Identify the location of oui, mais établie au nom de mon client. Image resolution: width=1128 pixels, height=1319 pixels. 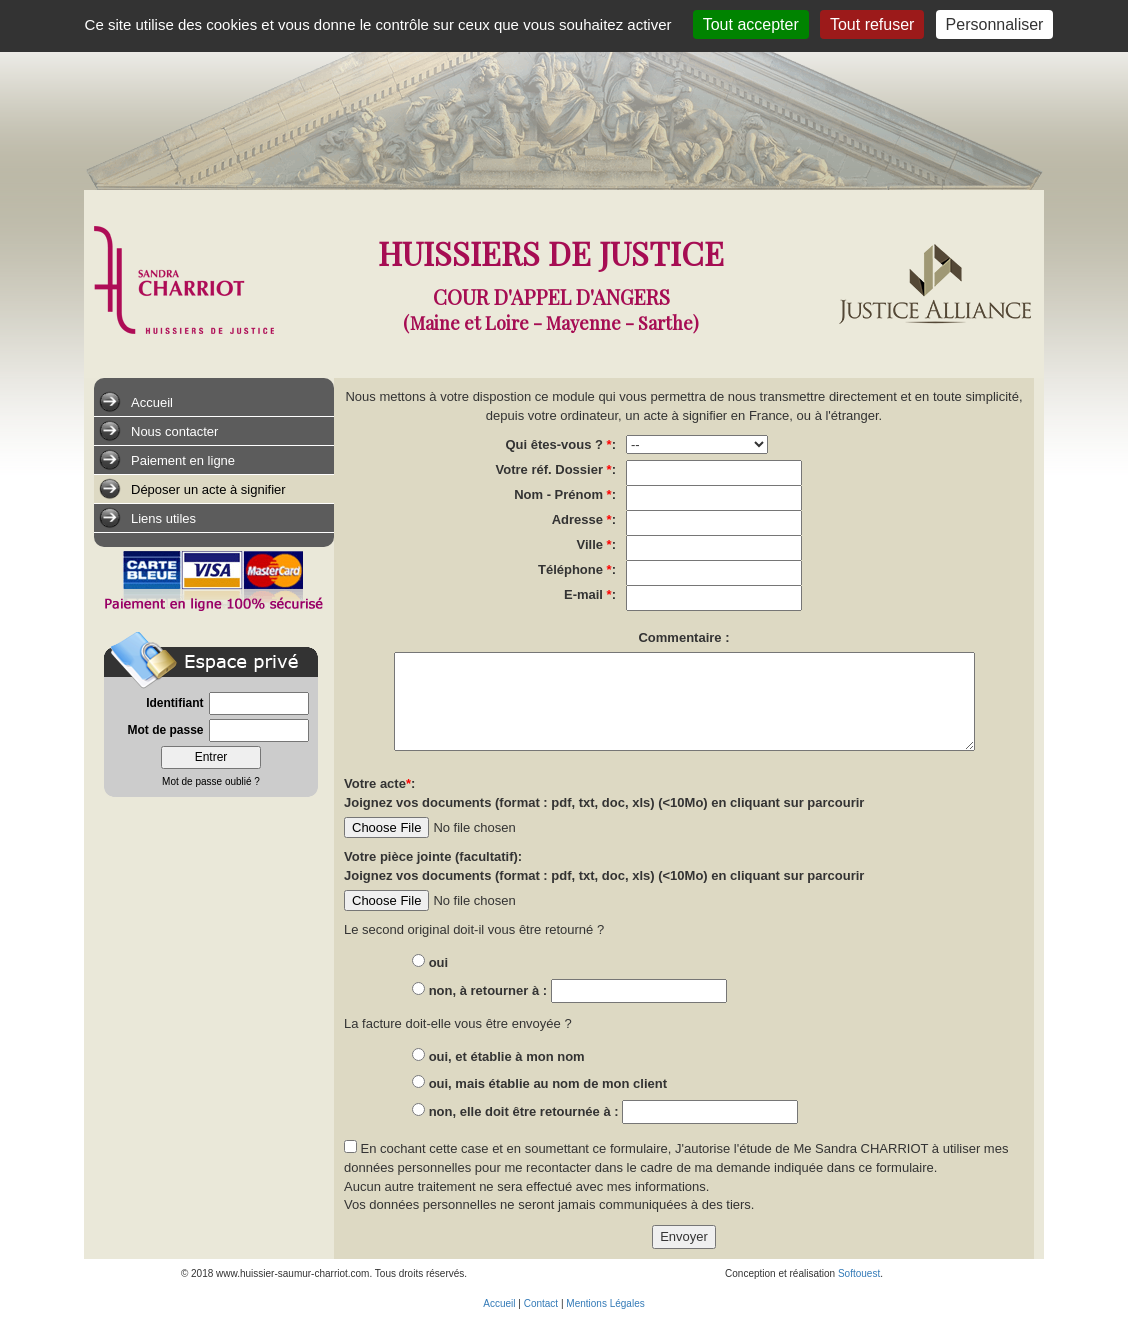
(548, 1083).